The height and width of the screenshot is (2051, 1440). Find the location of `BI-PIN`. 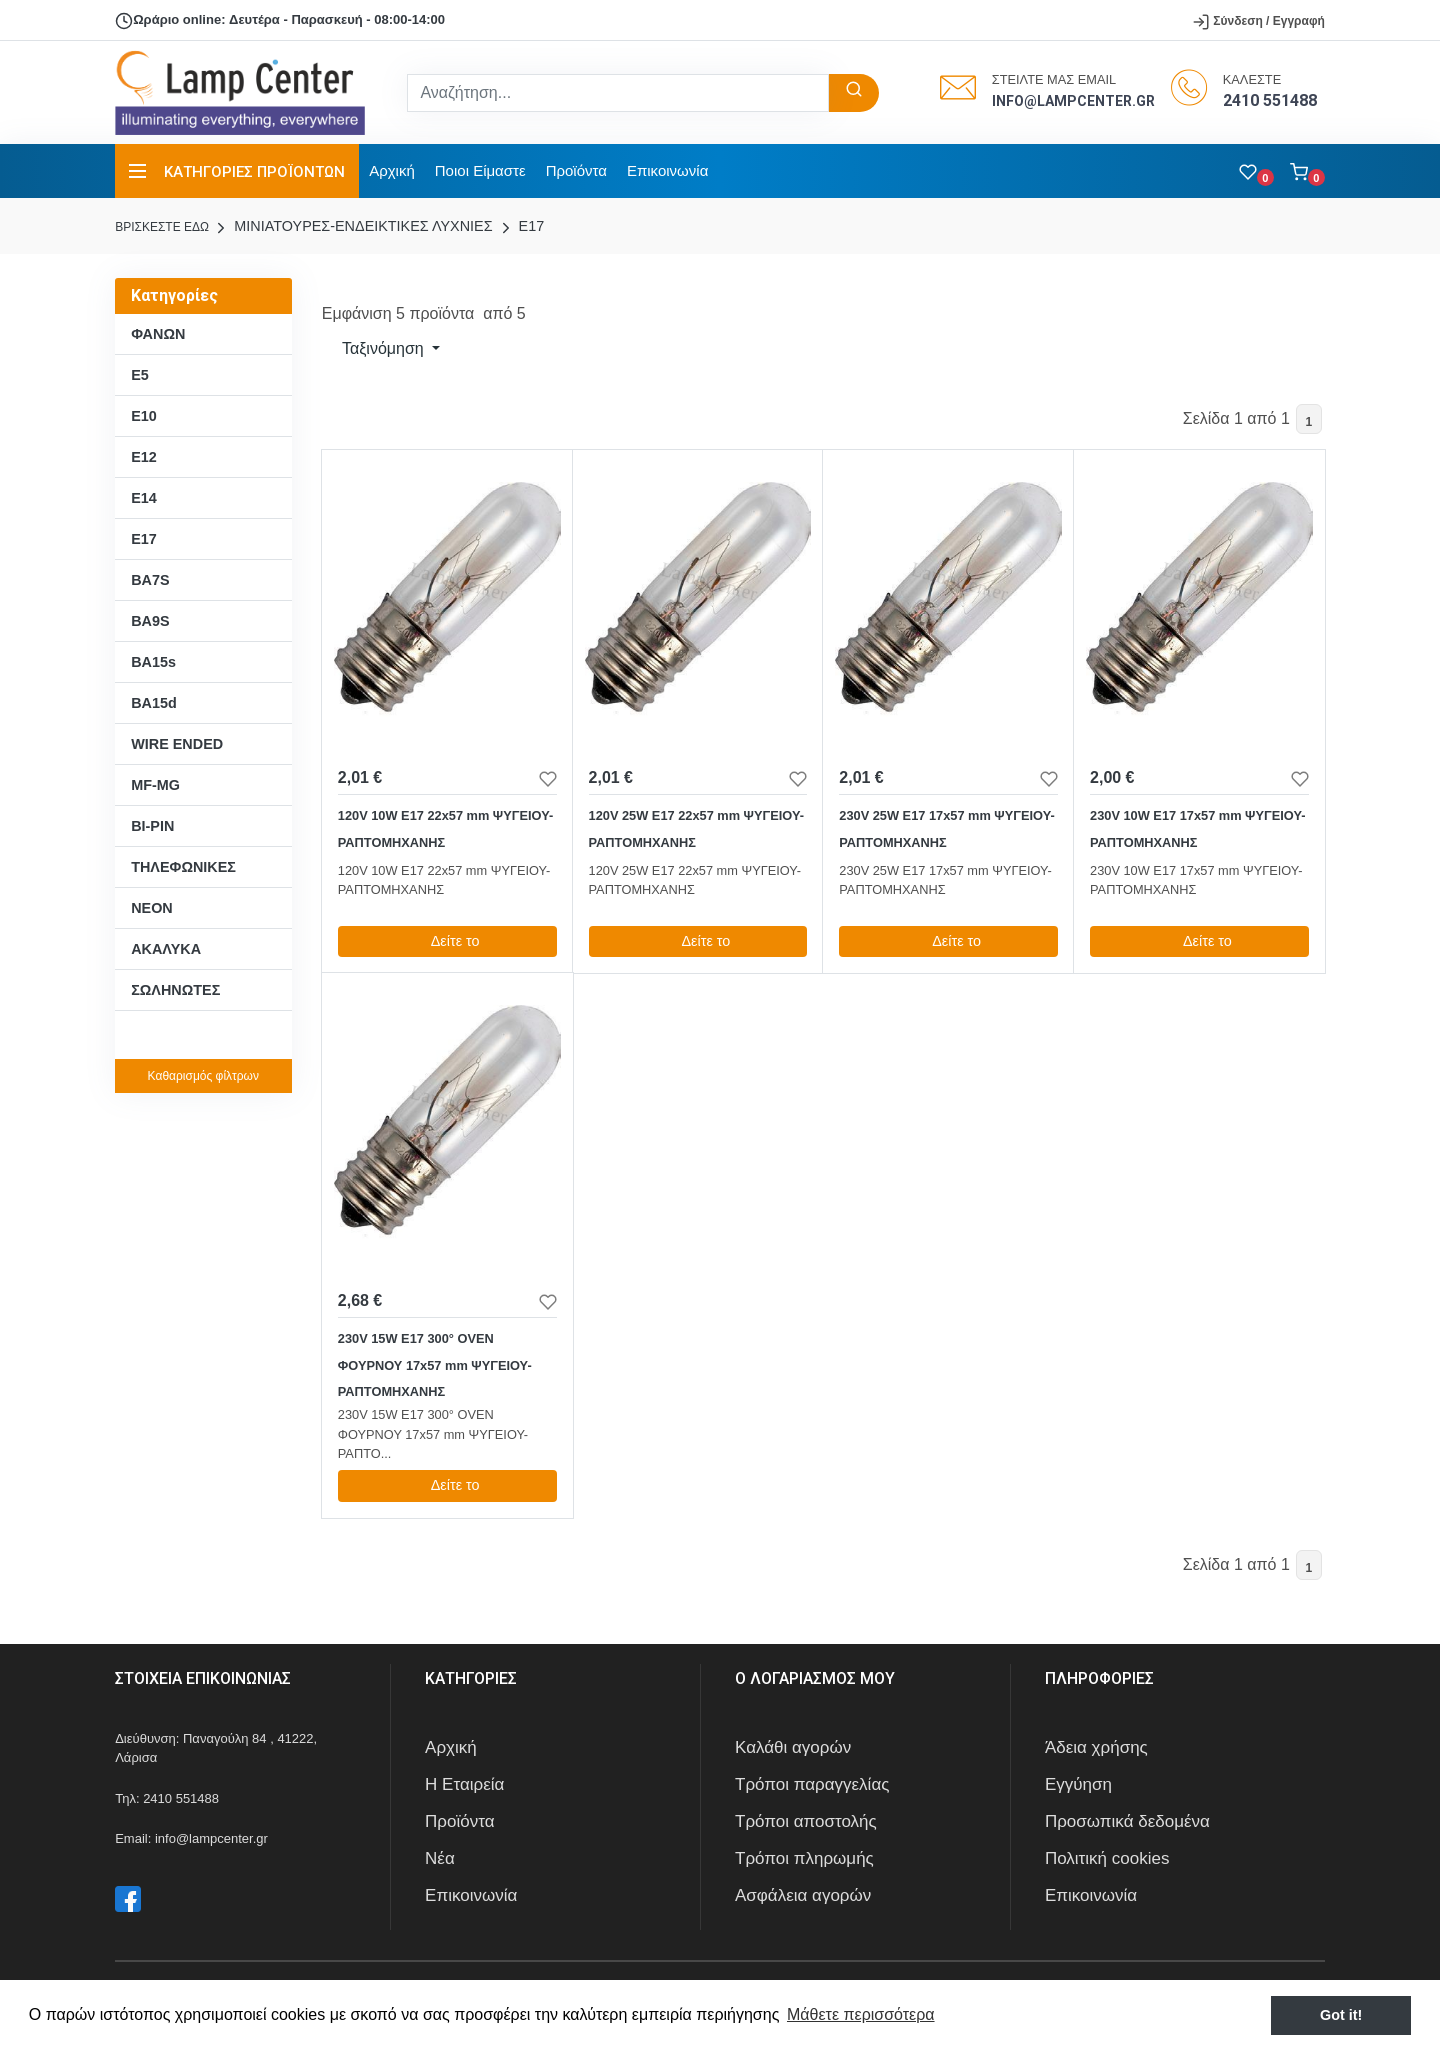

BI-PIN is located at coordinates (152, 826).